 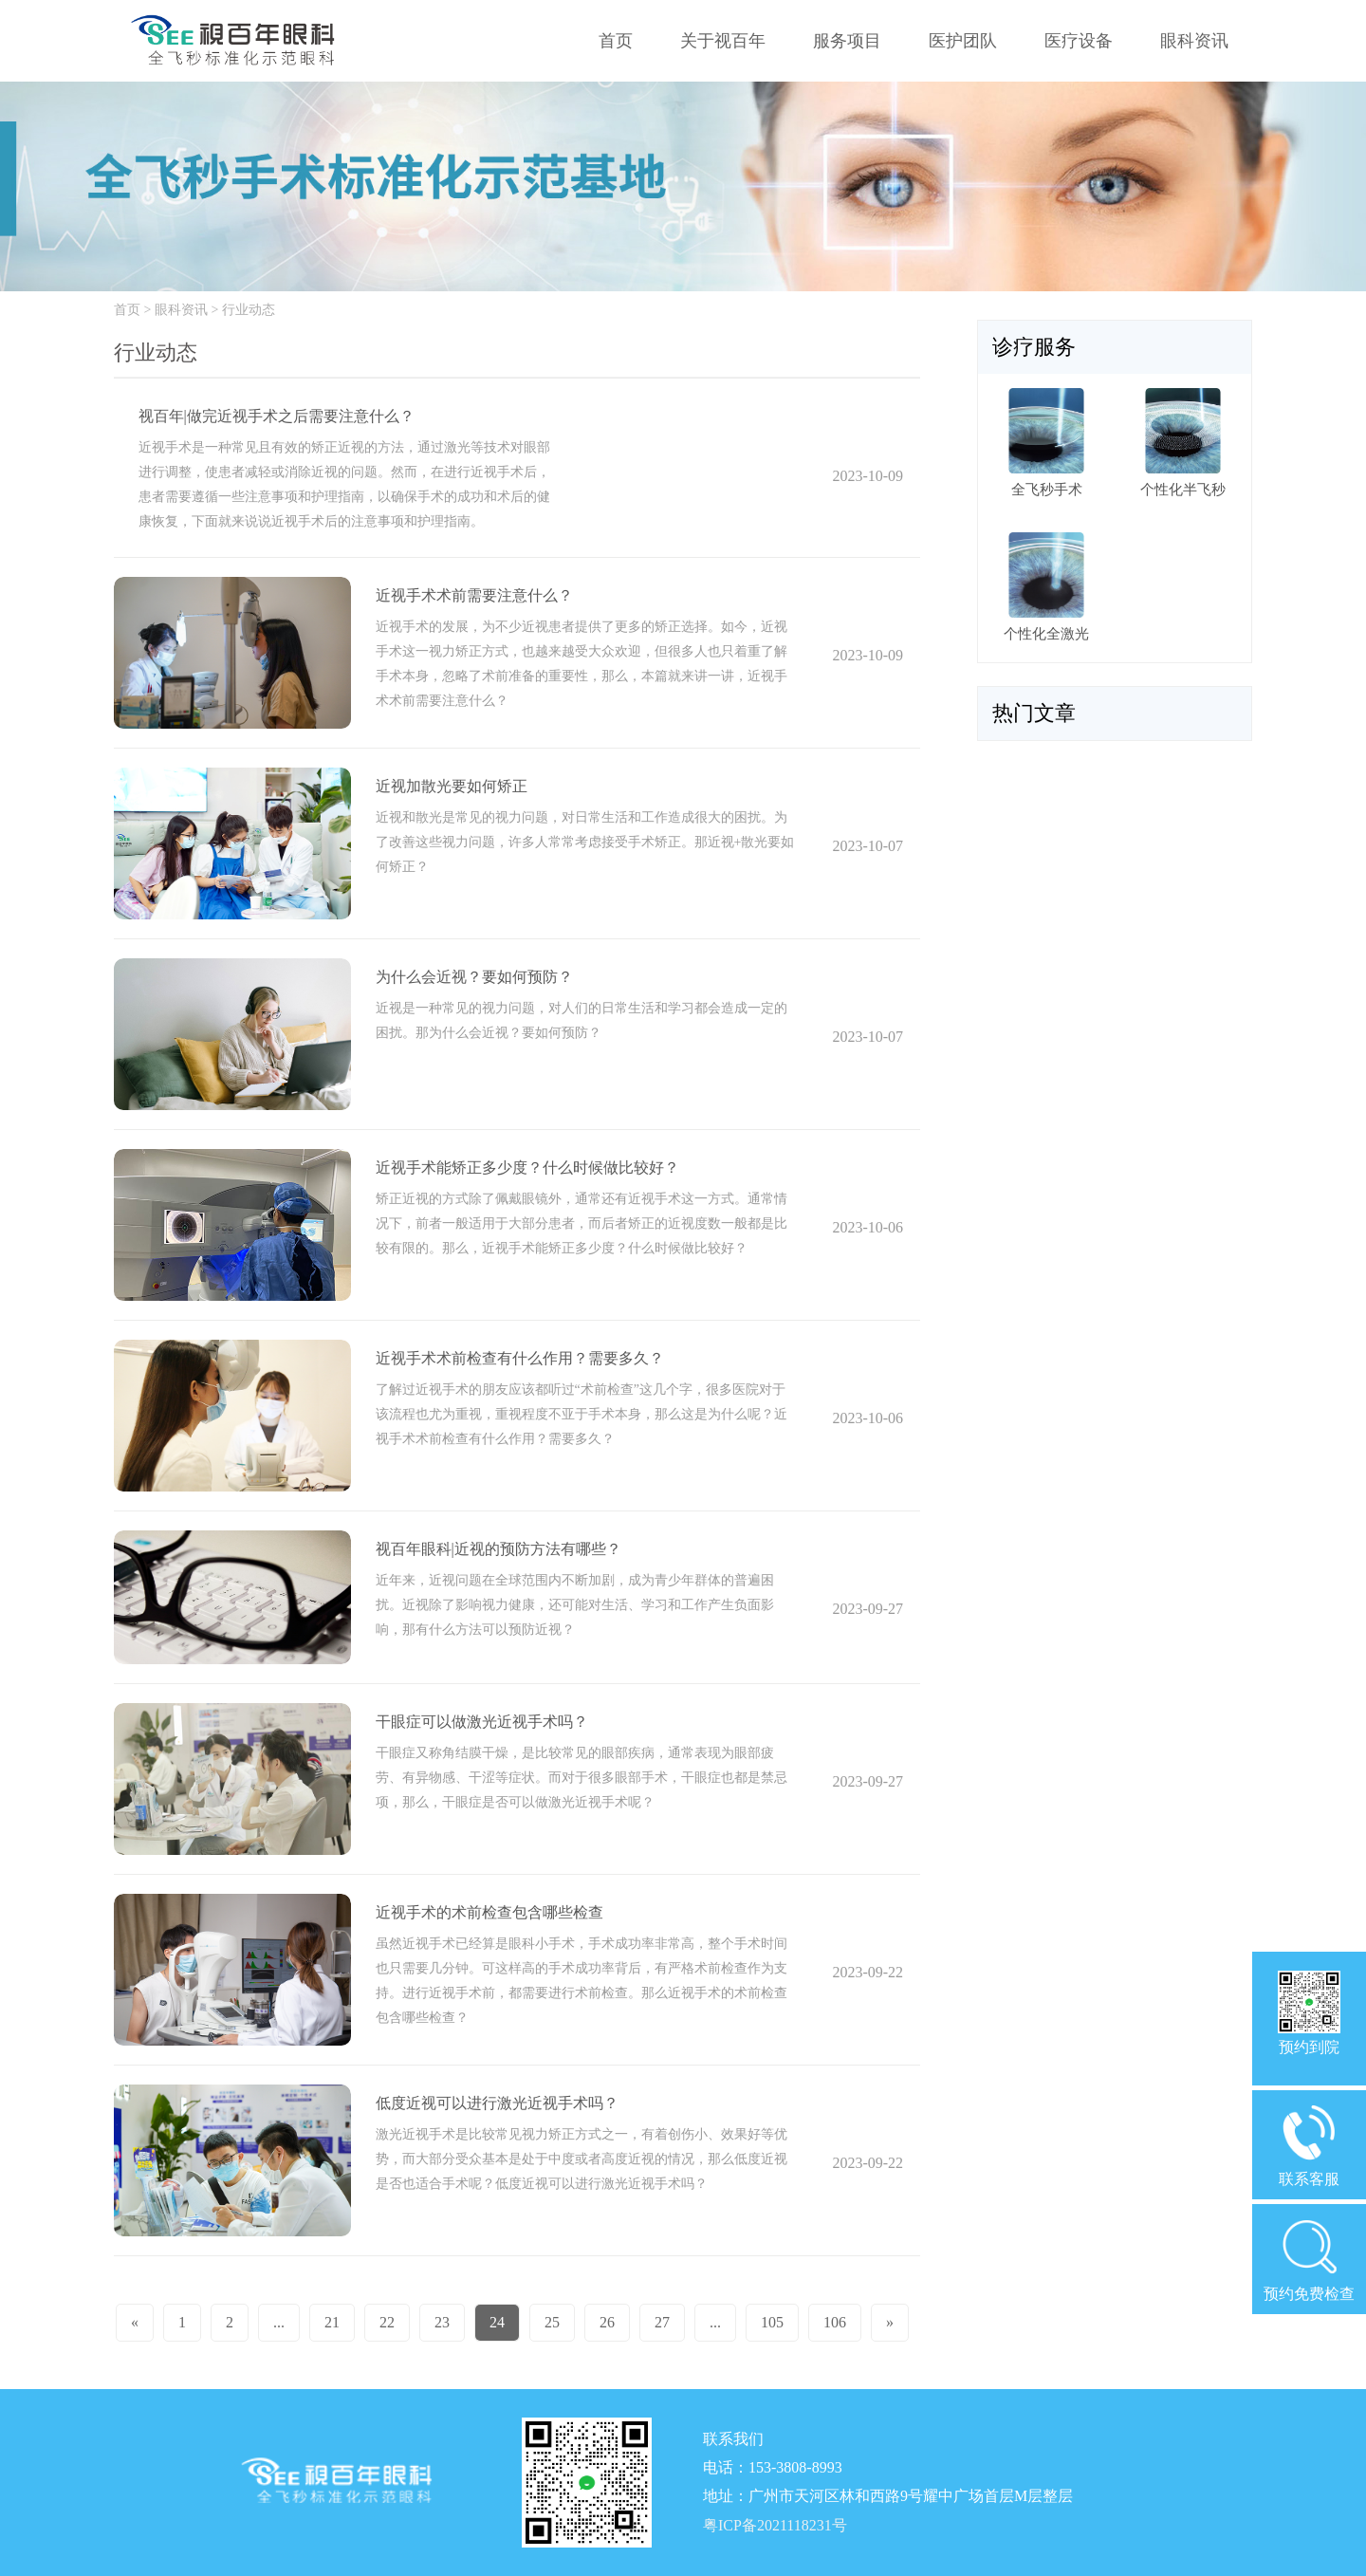 I want to click on 21, so click(x=332, y=2322).